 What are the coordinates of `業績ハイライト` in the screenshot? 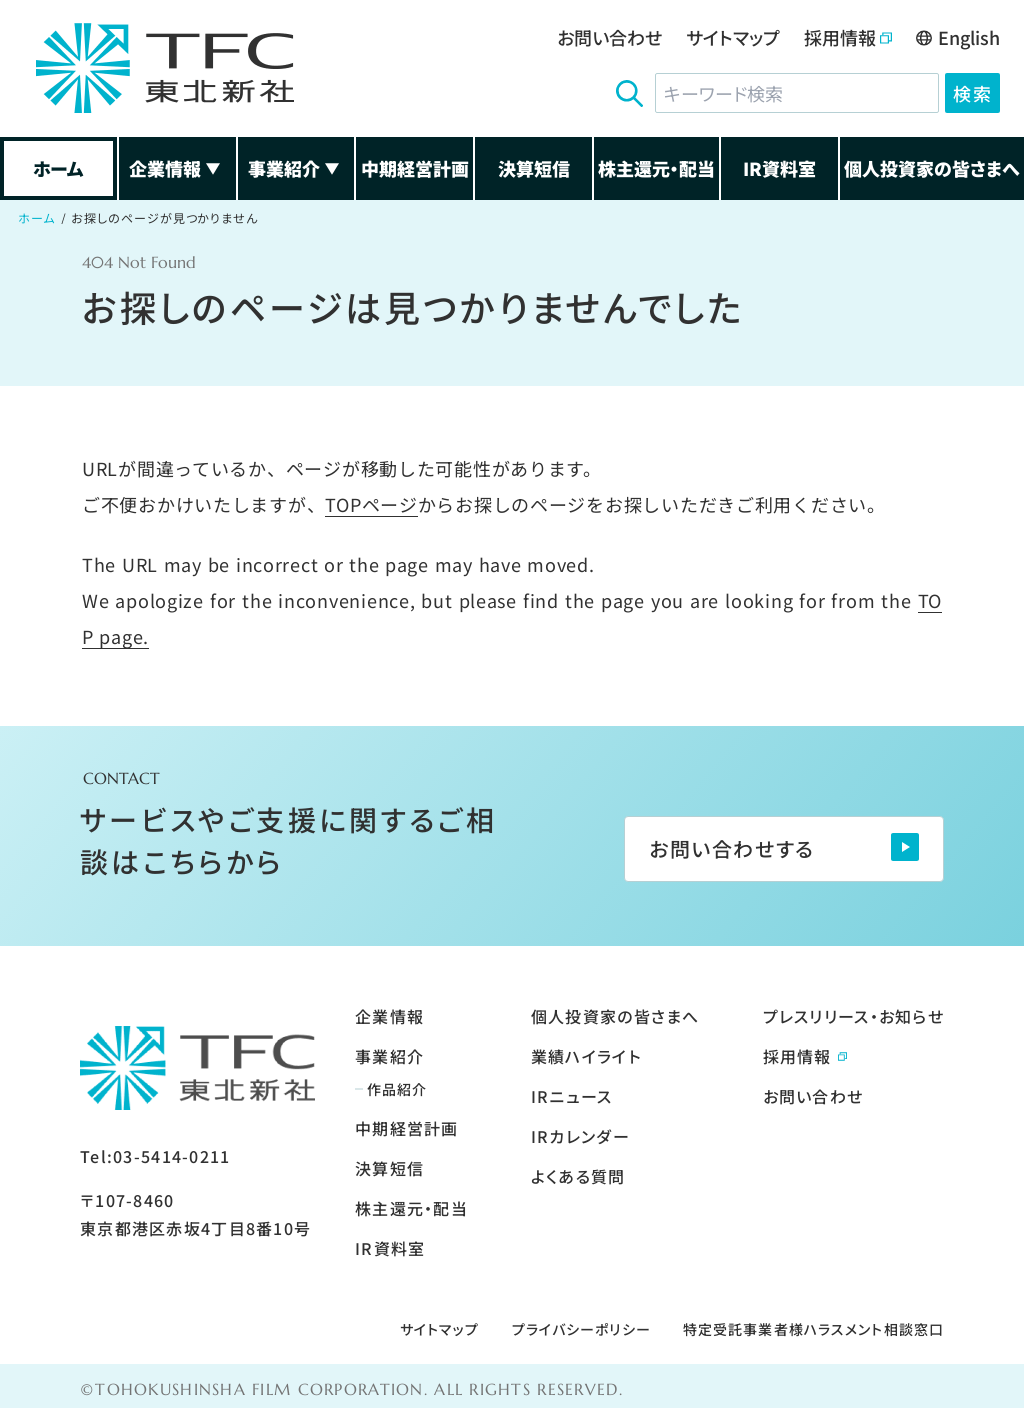 It's located at (586, 1056).